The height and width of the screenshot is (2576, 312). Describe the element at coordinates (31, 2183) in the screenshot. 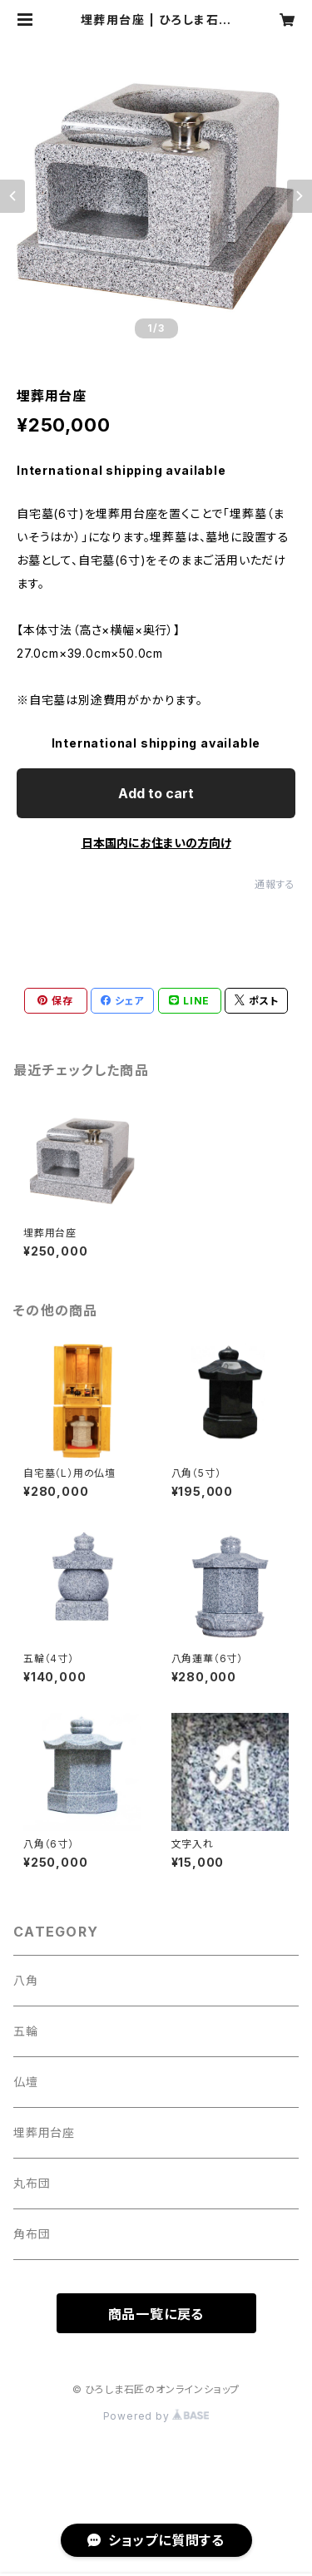

I see `丸布団` at that location.